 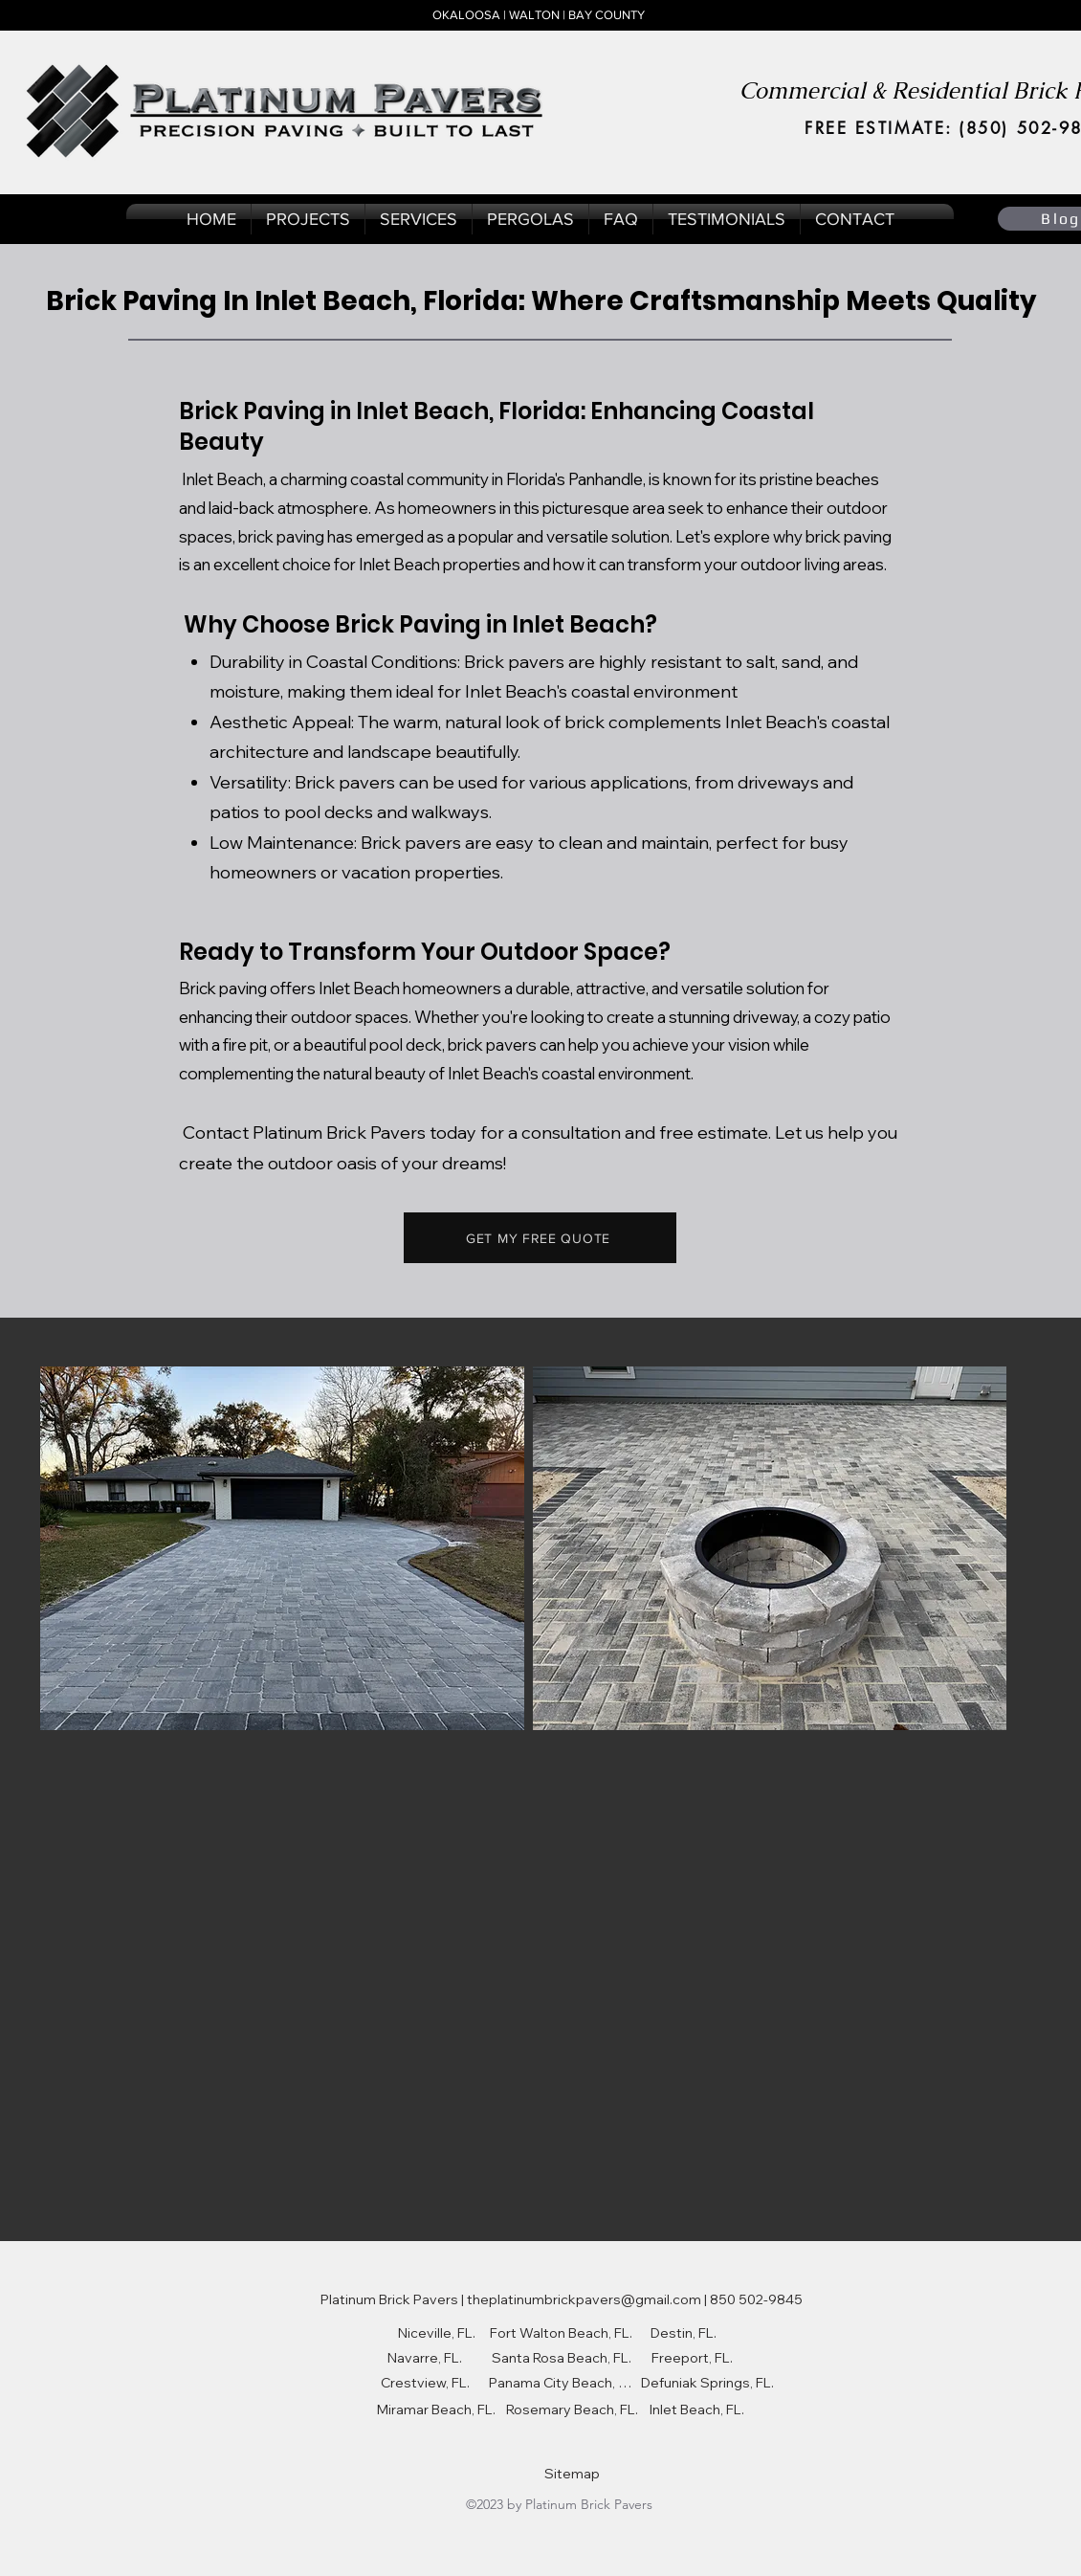 I want to click on [Fort Walton Beach, FL.], so click(x=561, y=2333).